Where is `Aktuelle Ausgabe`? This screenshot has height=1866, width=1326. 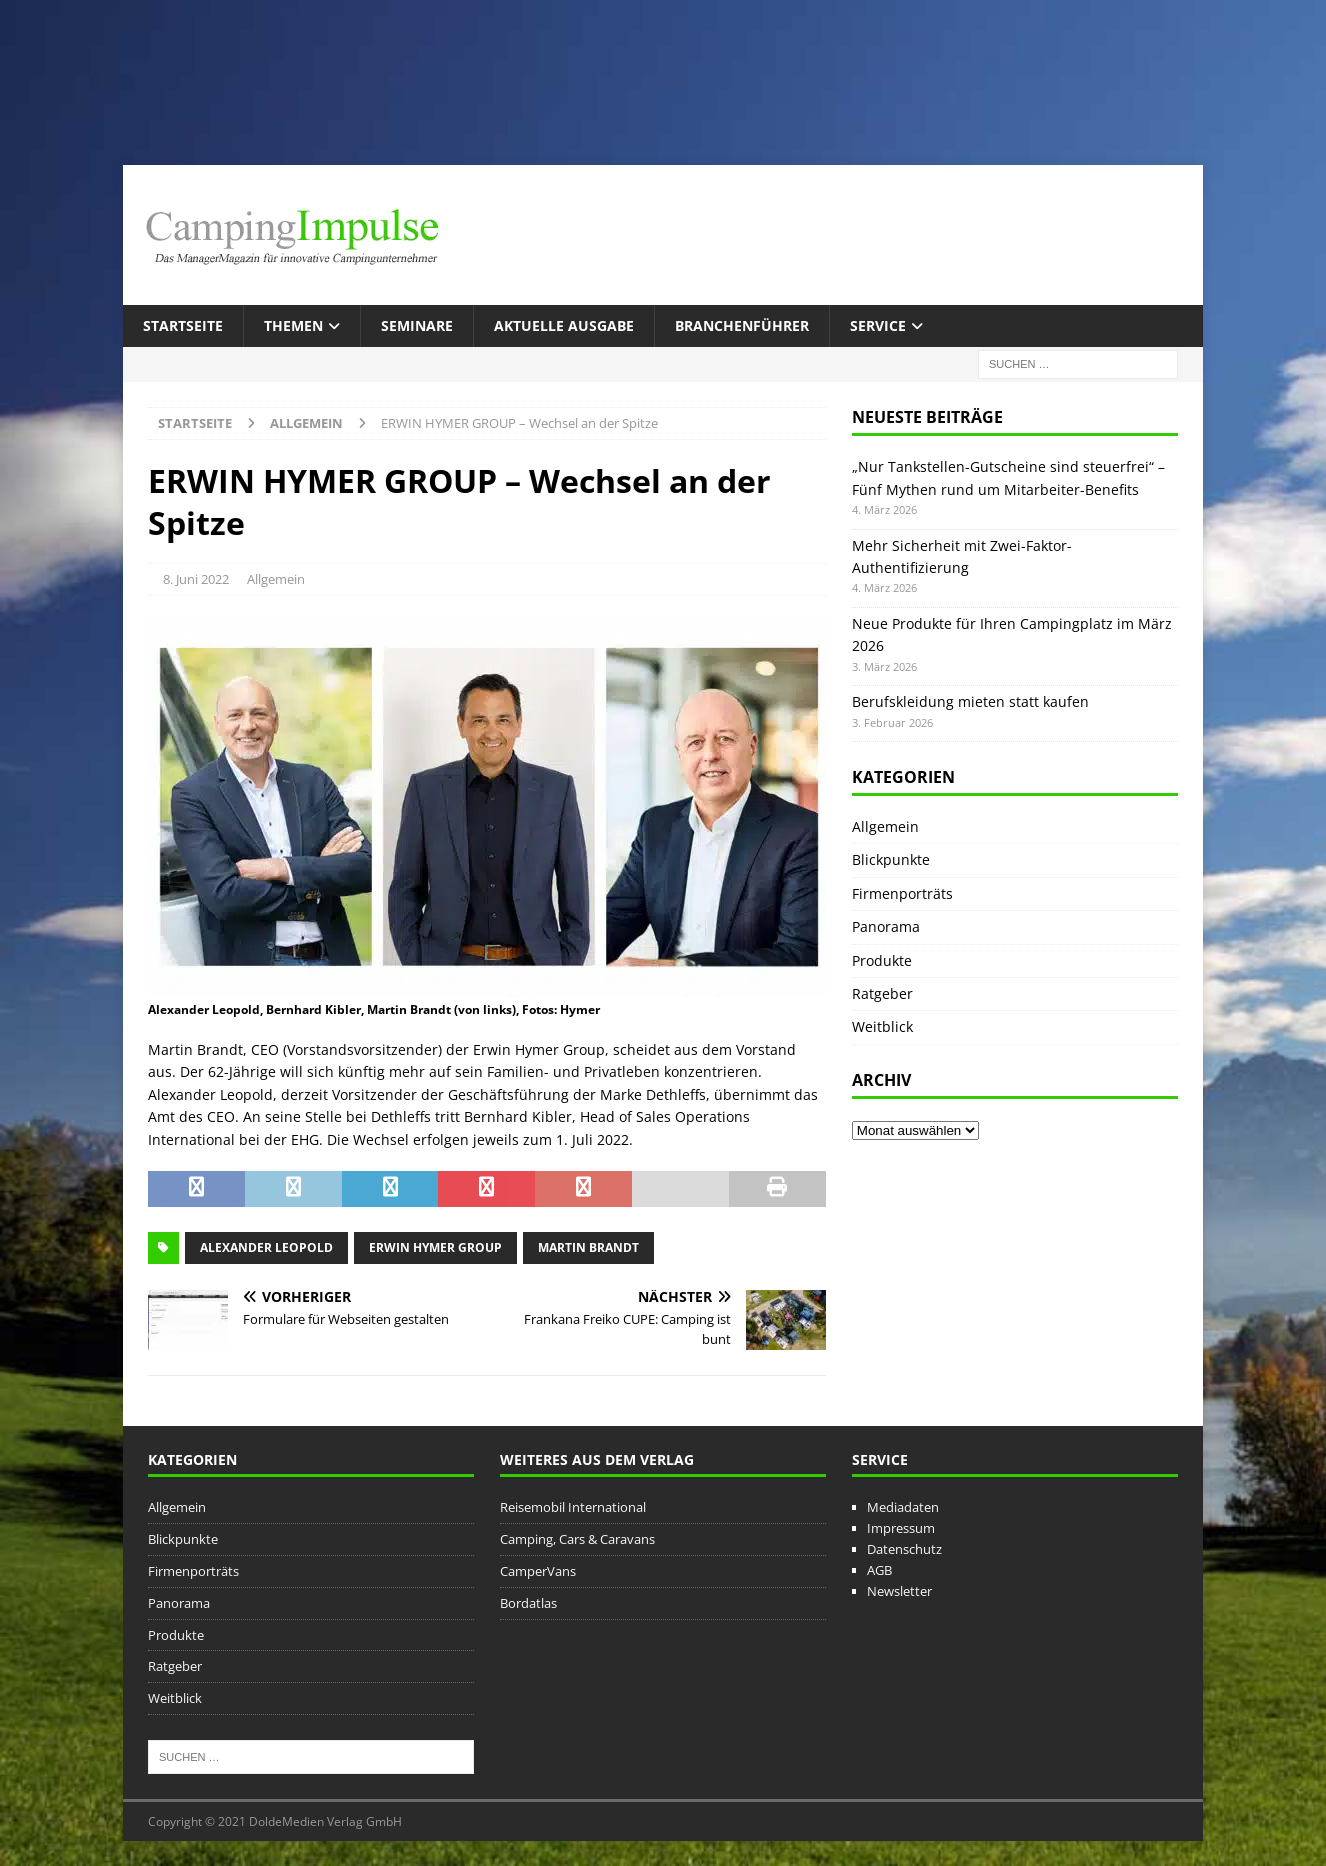
Aktuelle Ausgabe is located at coordinates (564, 325).